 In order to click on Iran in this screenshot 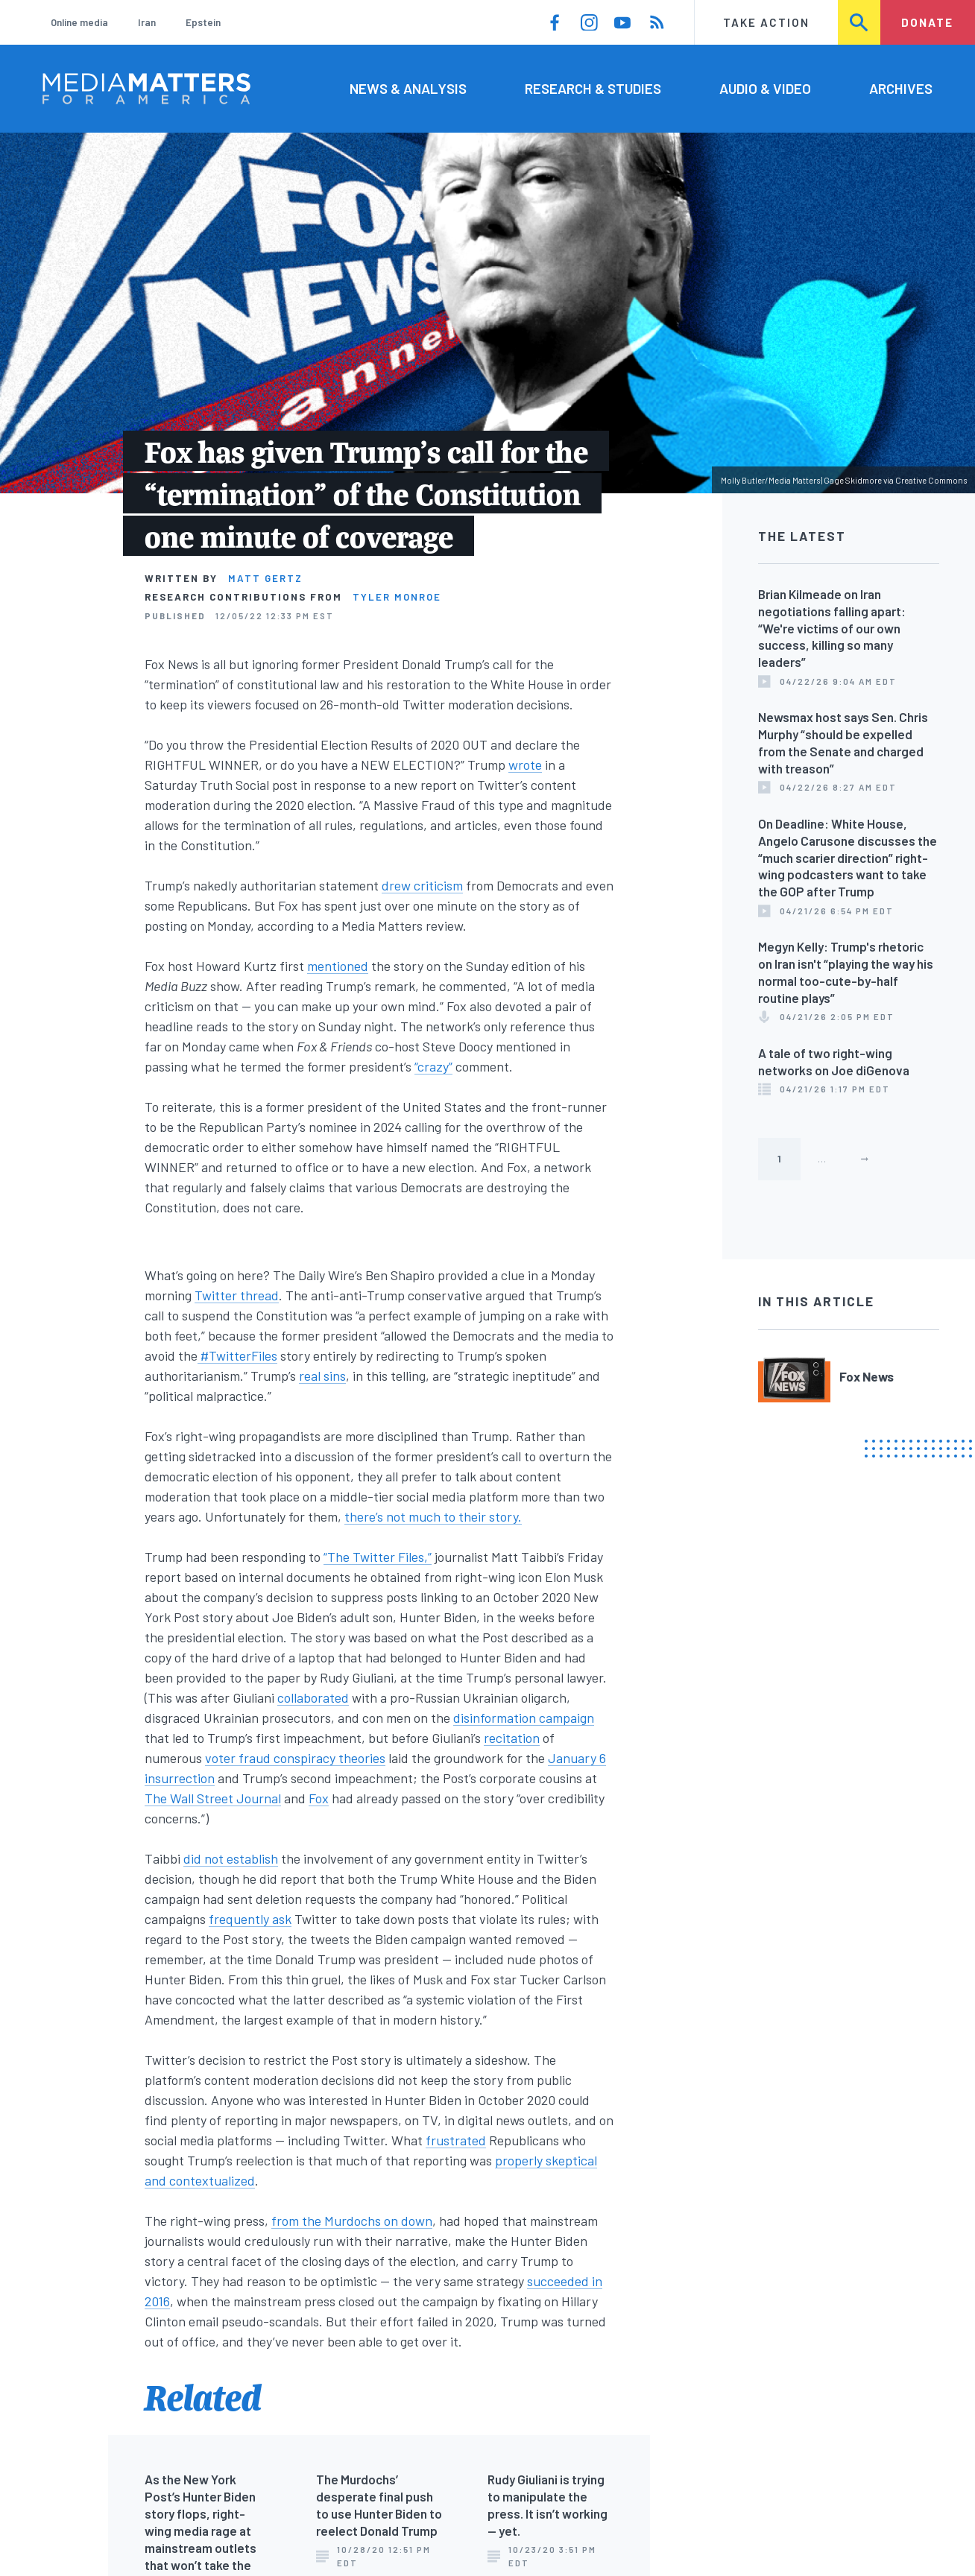, I will do `click(147, 22)`.